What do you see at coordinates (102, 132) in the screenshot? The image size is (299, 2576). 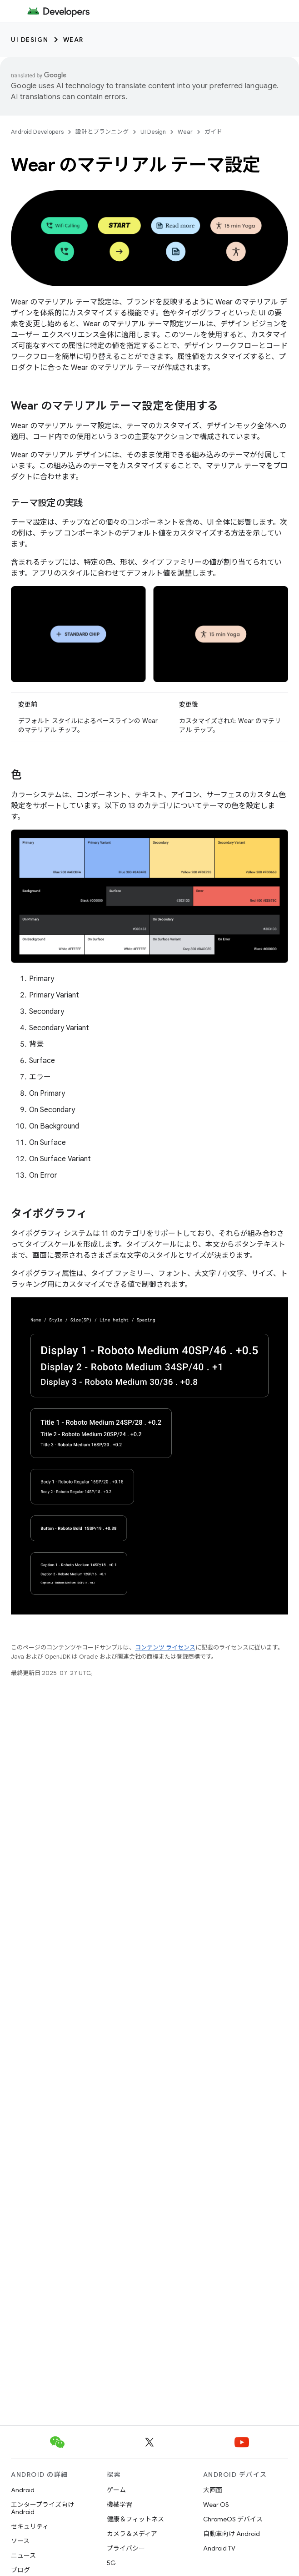 I see `設計とプランニング` at bounding box center [102, 132].